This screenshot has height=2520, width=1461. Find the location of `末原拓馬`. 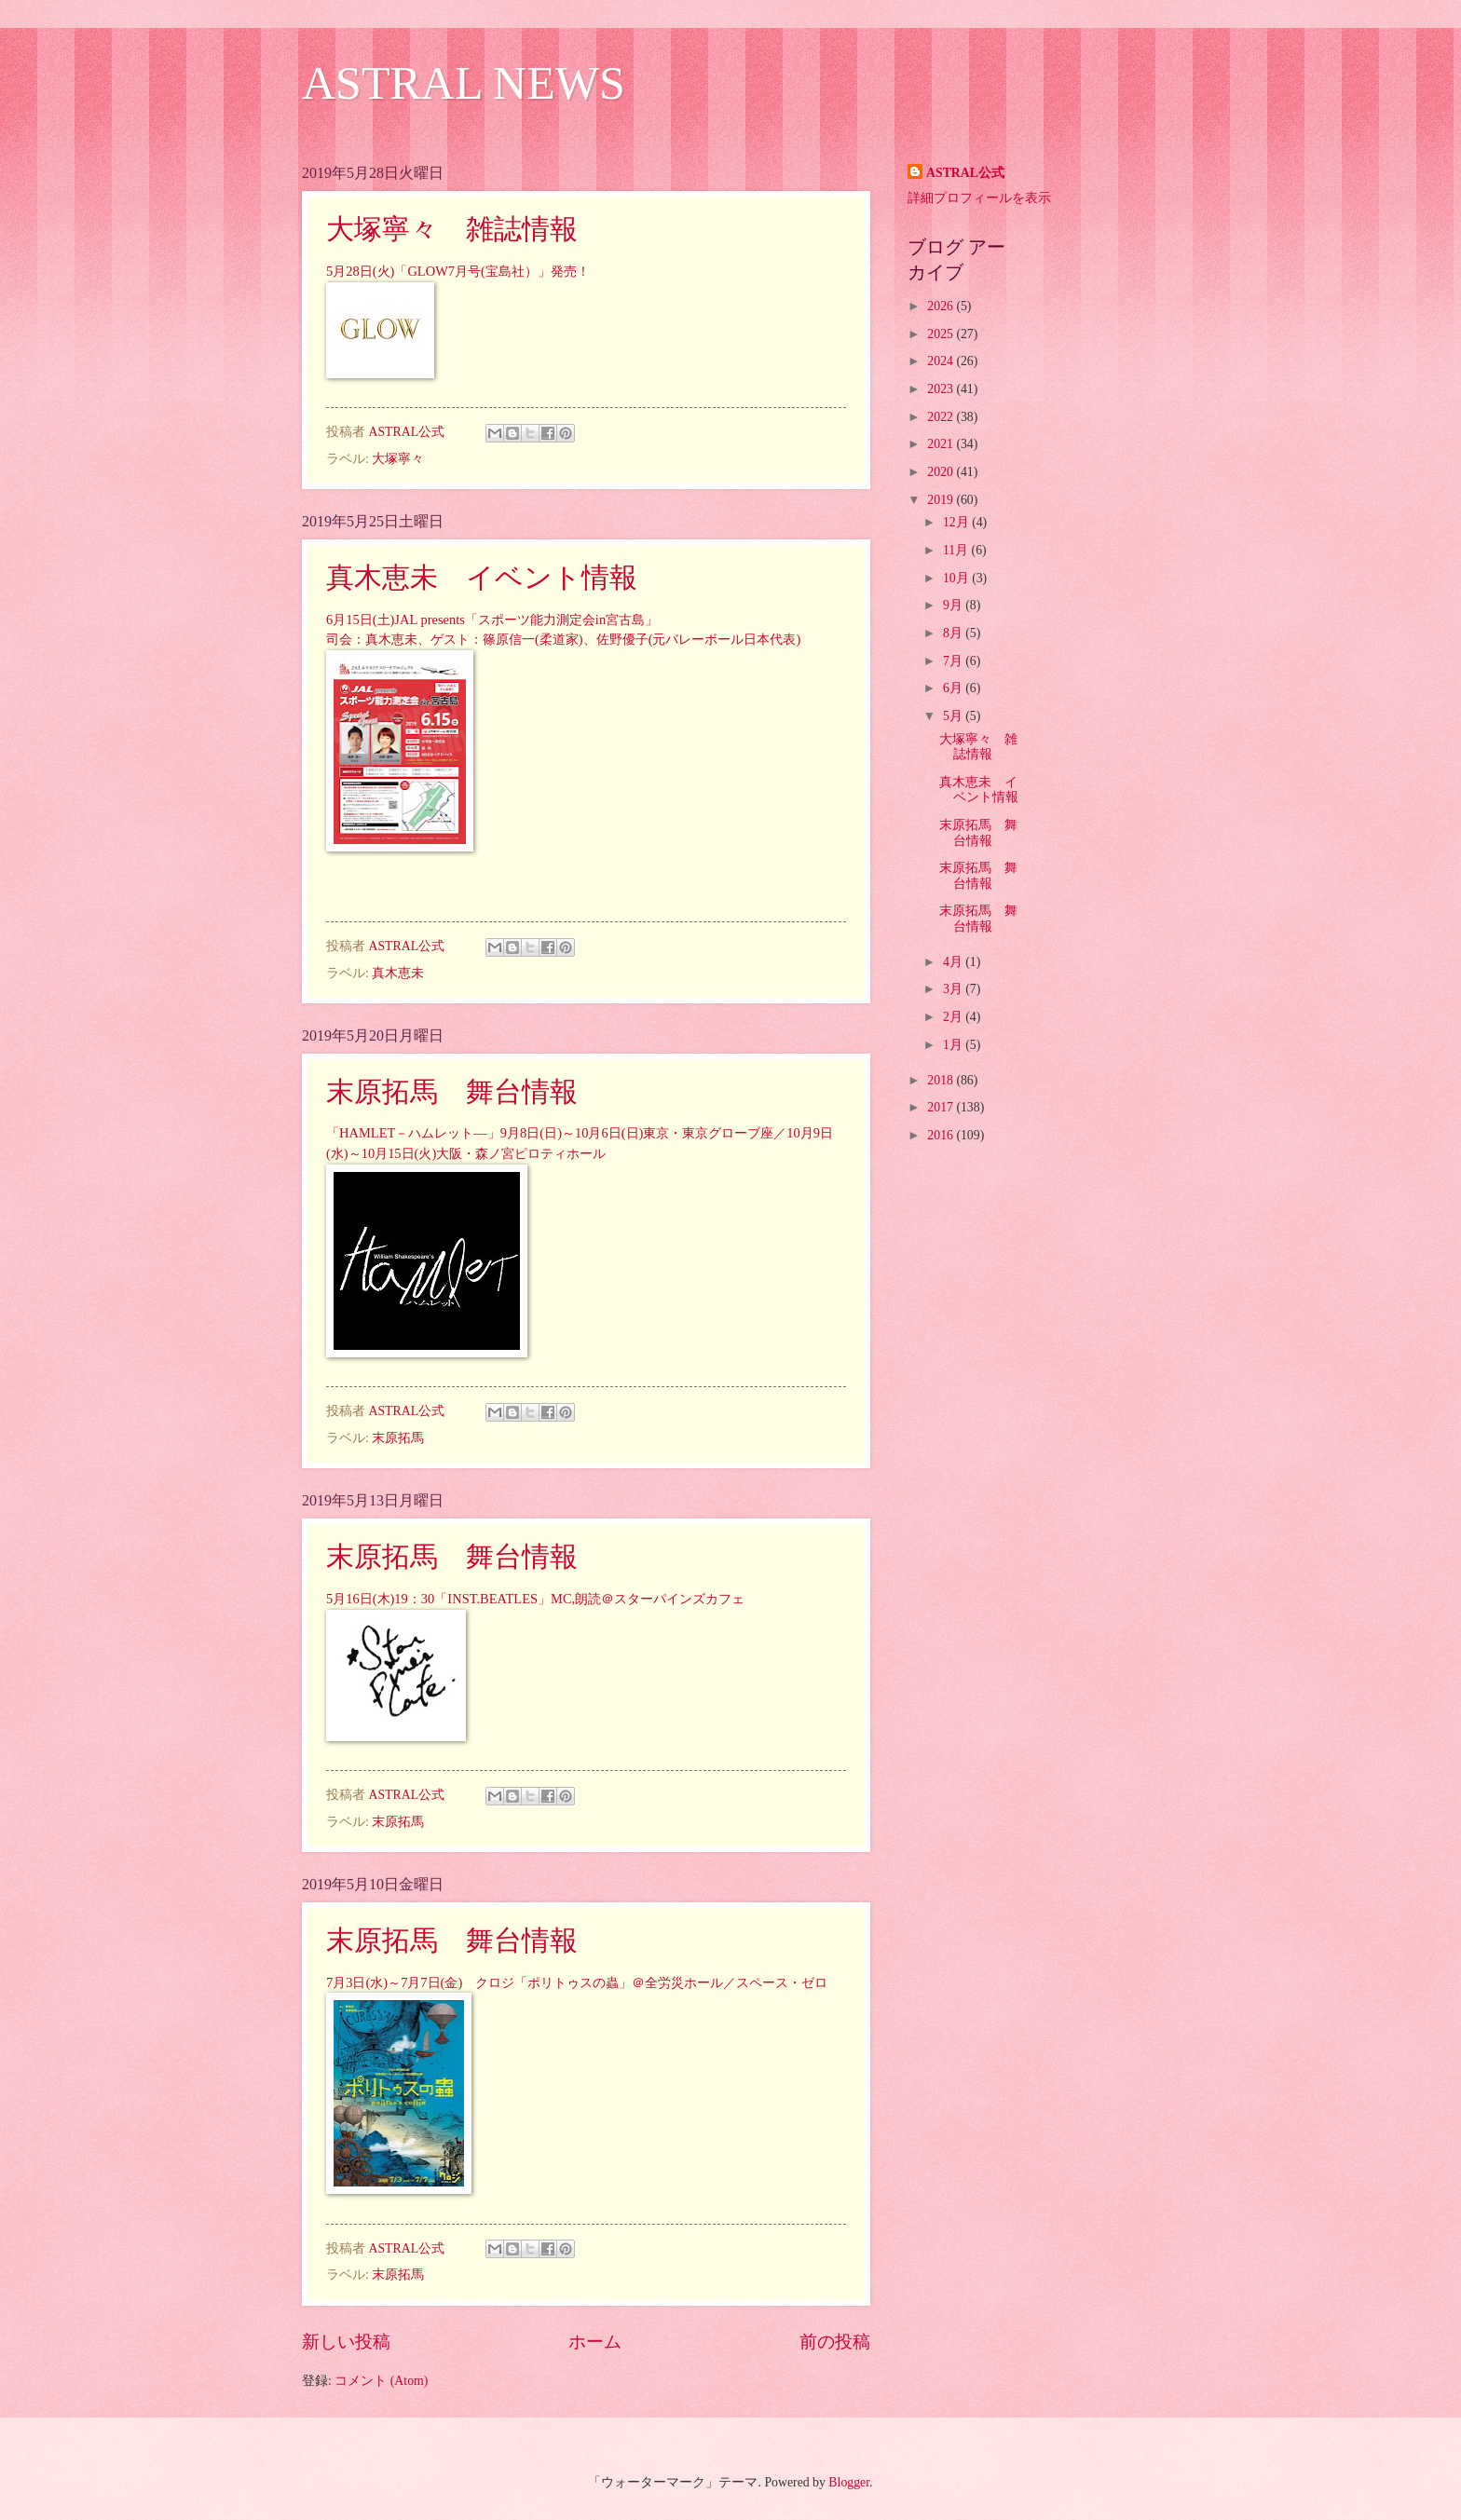

末原拓馬 is located at coordinates (398, 1438).